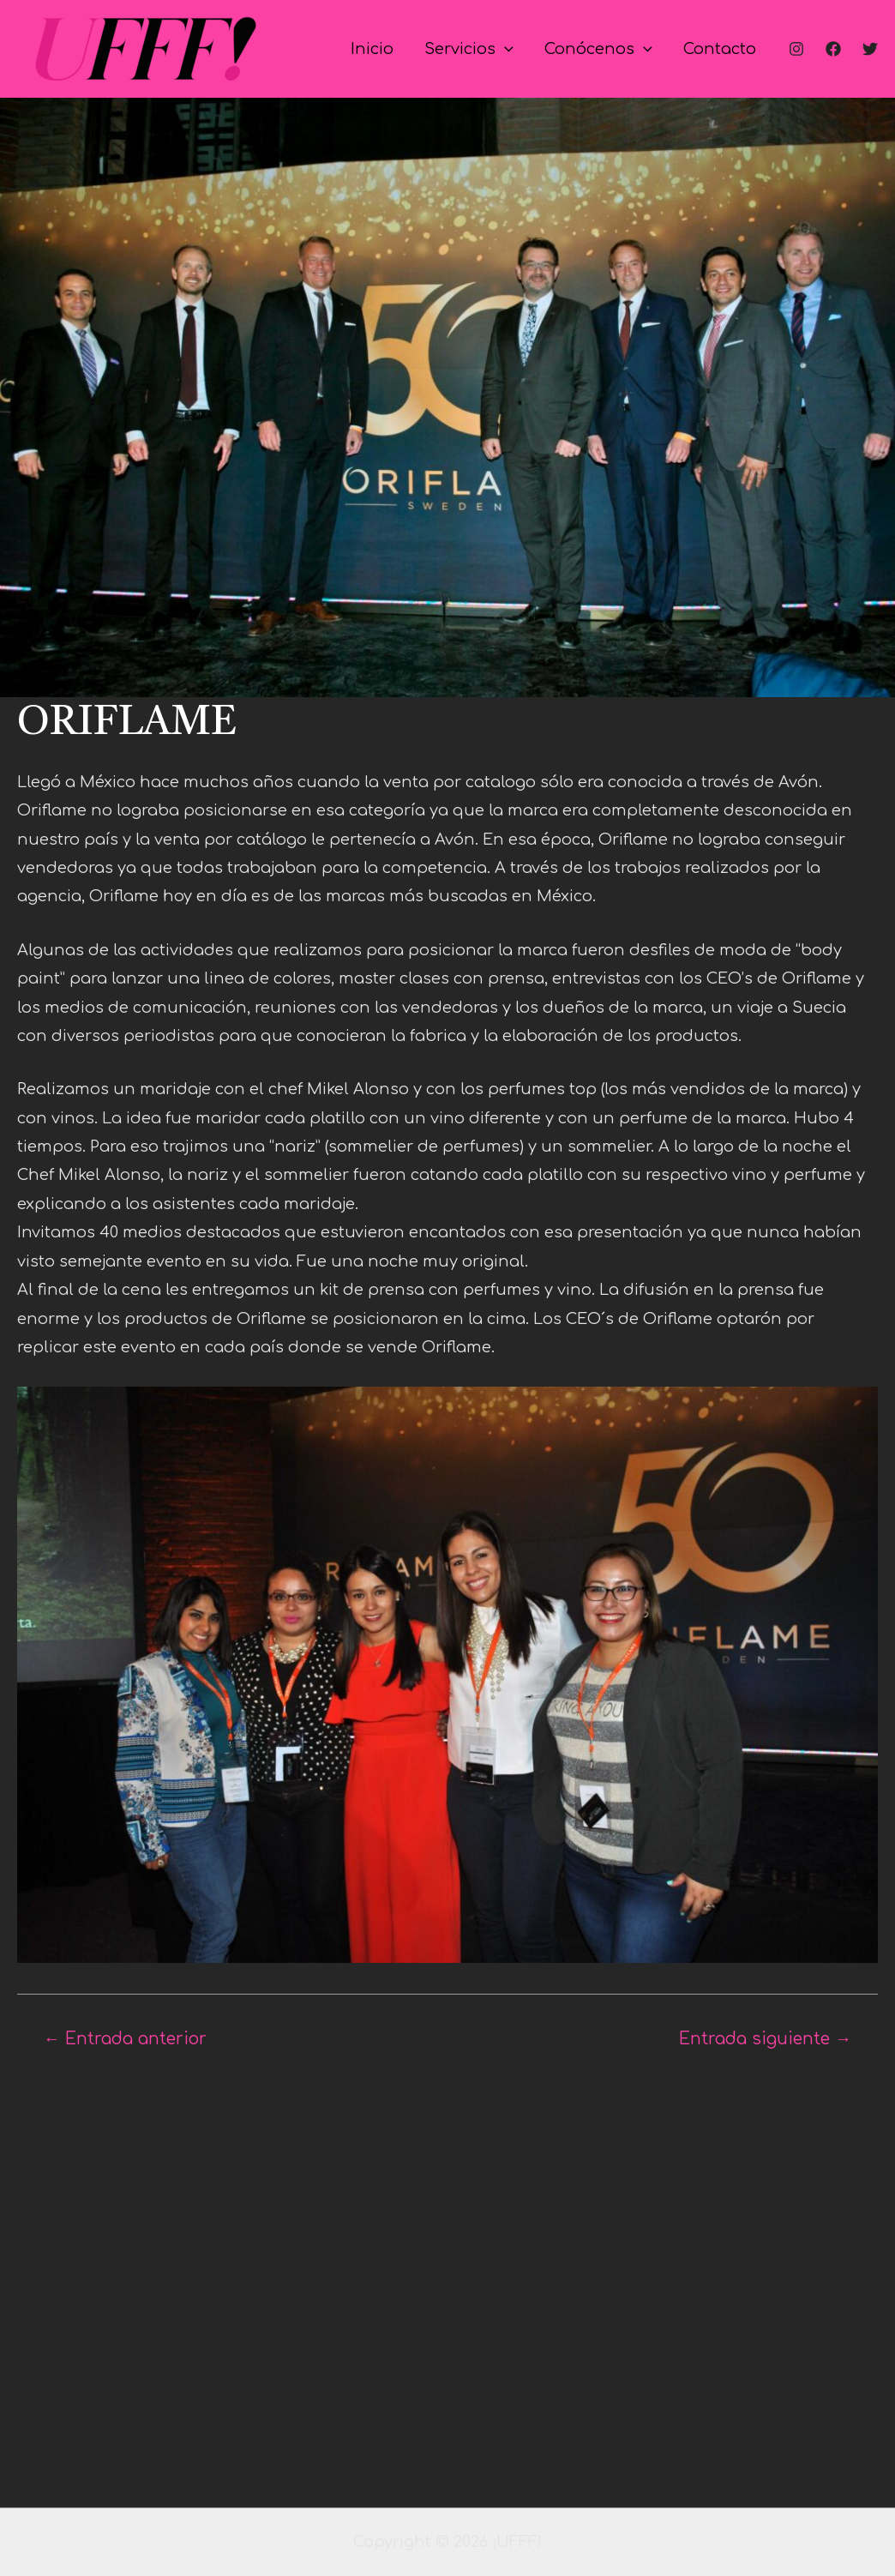 Image resolution: width=895 pixels, height=2576 pixels. Describe the element at coordinates (125, 2039) in the screenshot. I see `Entrada anterior` at that location.